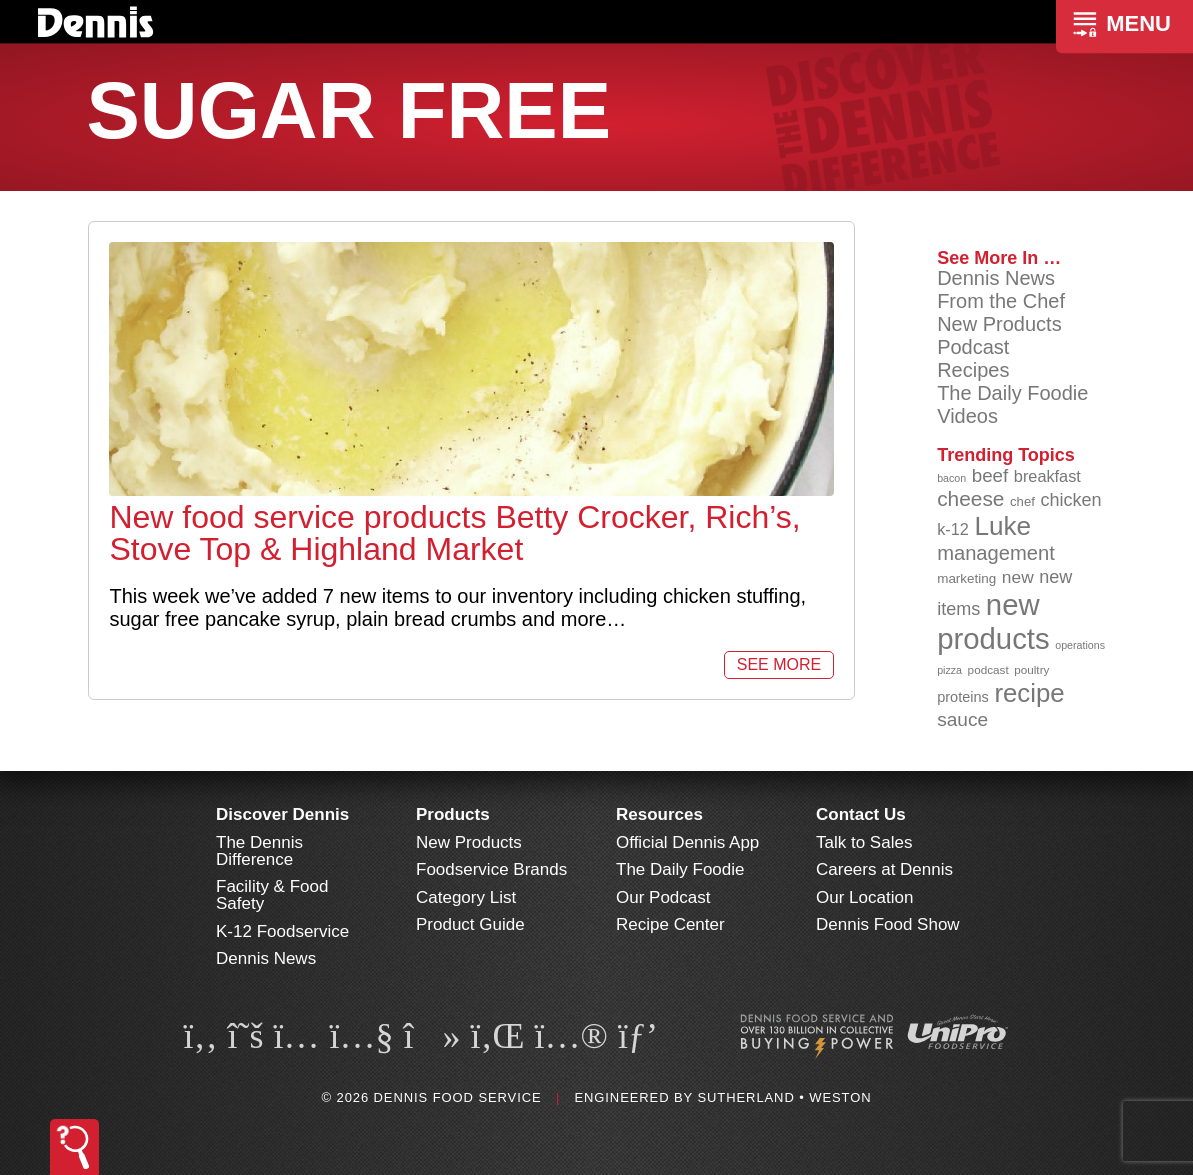 Image resolution: width=1193 pixels, height=1175 pixels. What do you see at coordinates (453, 814) in the screenshot?
I see `Products` at bounding box center [453, 814].